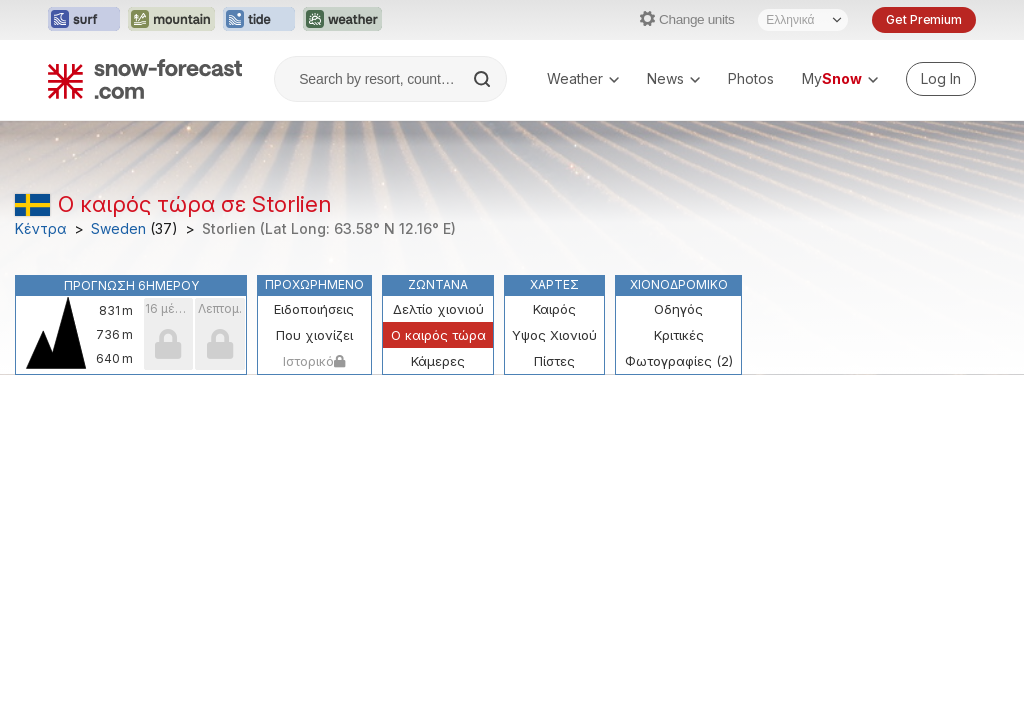 This screenshot has width=1024, height=720. I want to click on Weather, so click(583, 78).